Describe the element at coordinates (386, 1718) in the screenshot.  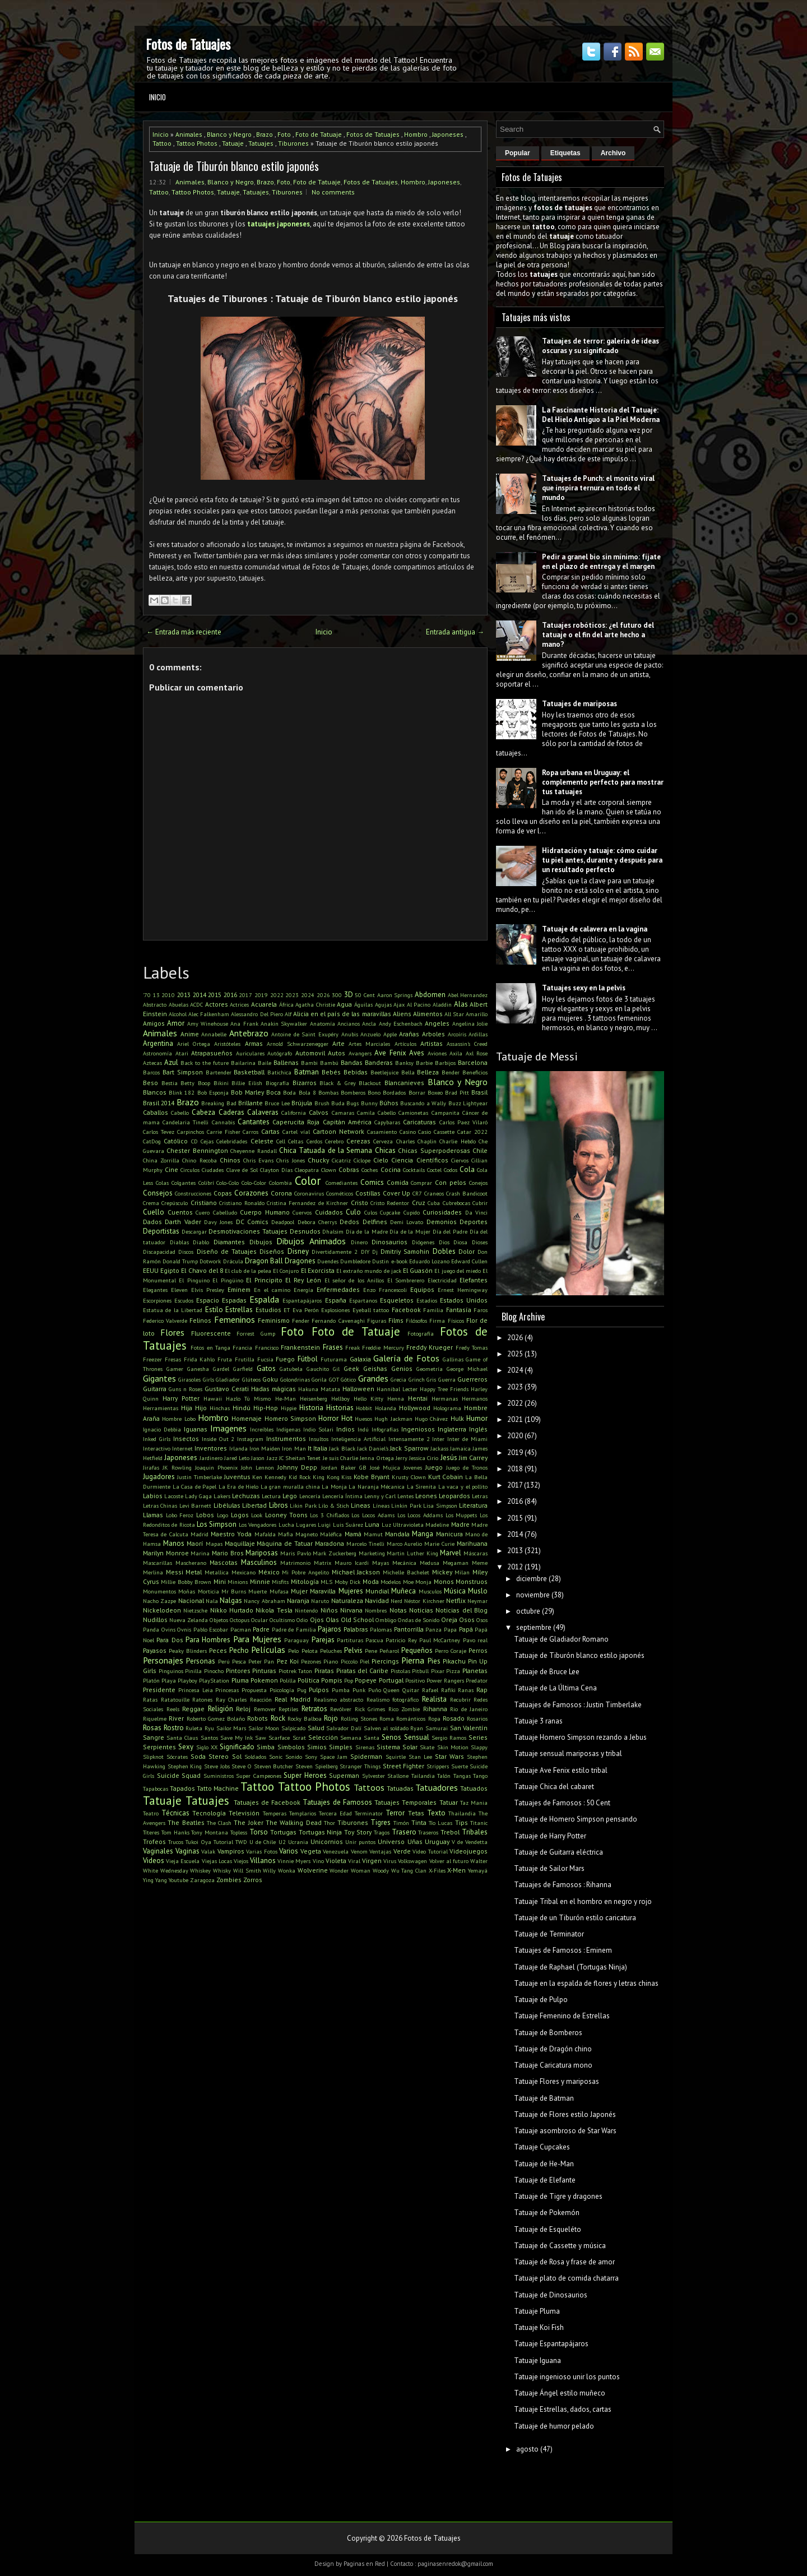
I see `Roma` at that location.